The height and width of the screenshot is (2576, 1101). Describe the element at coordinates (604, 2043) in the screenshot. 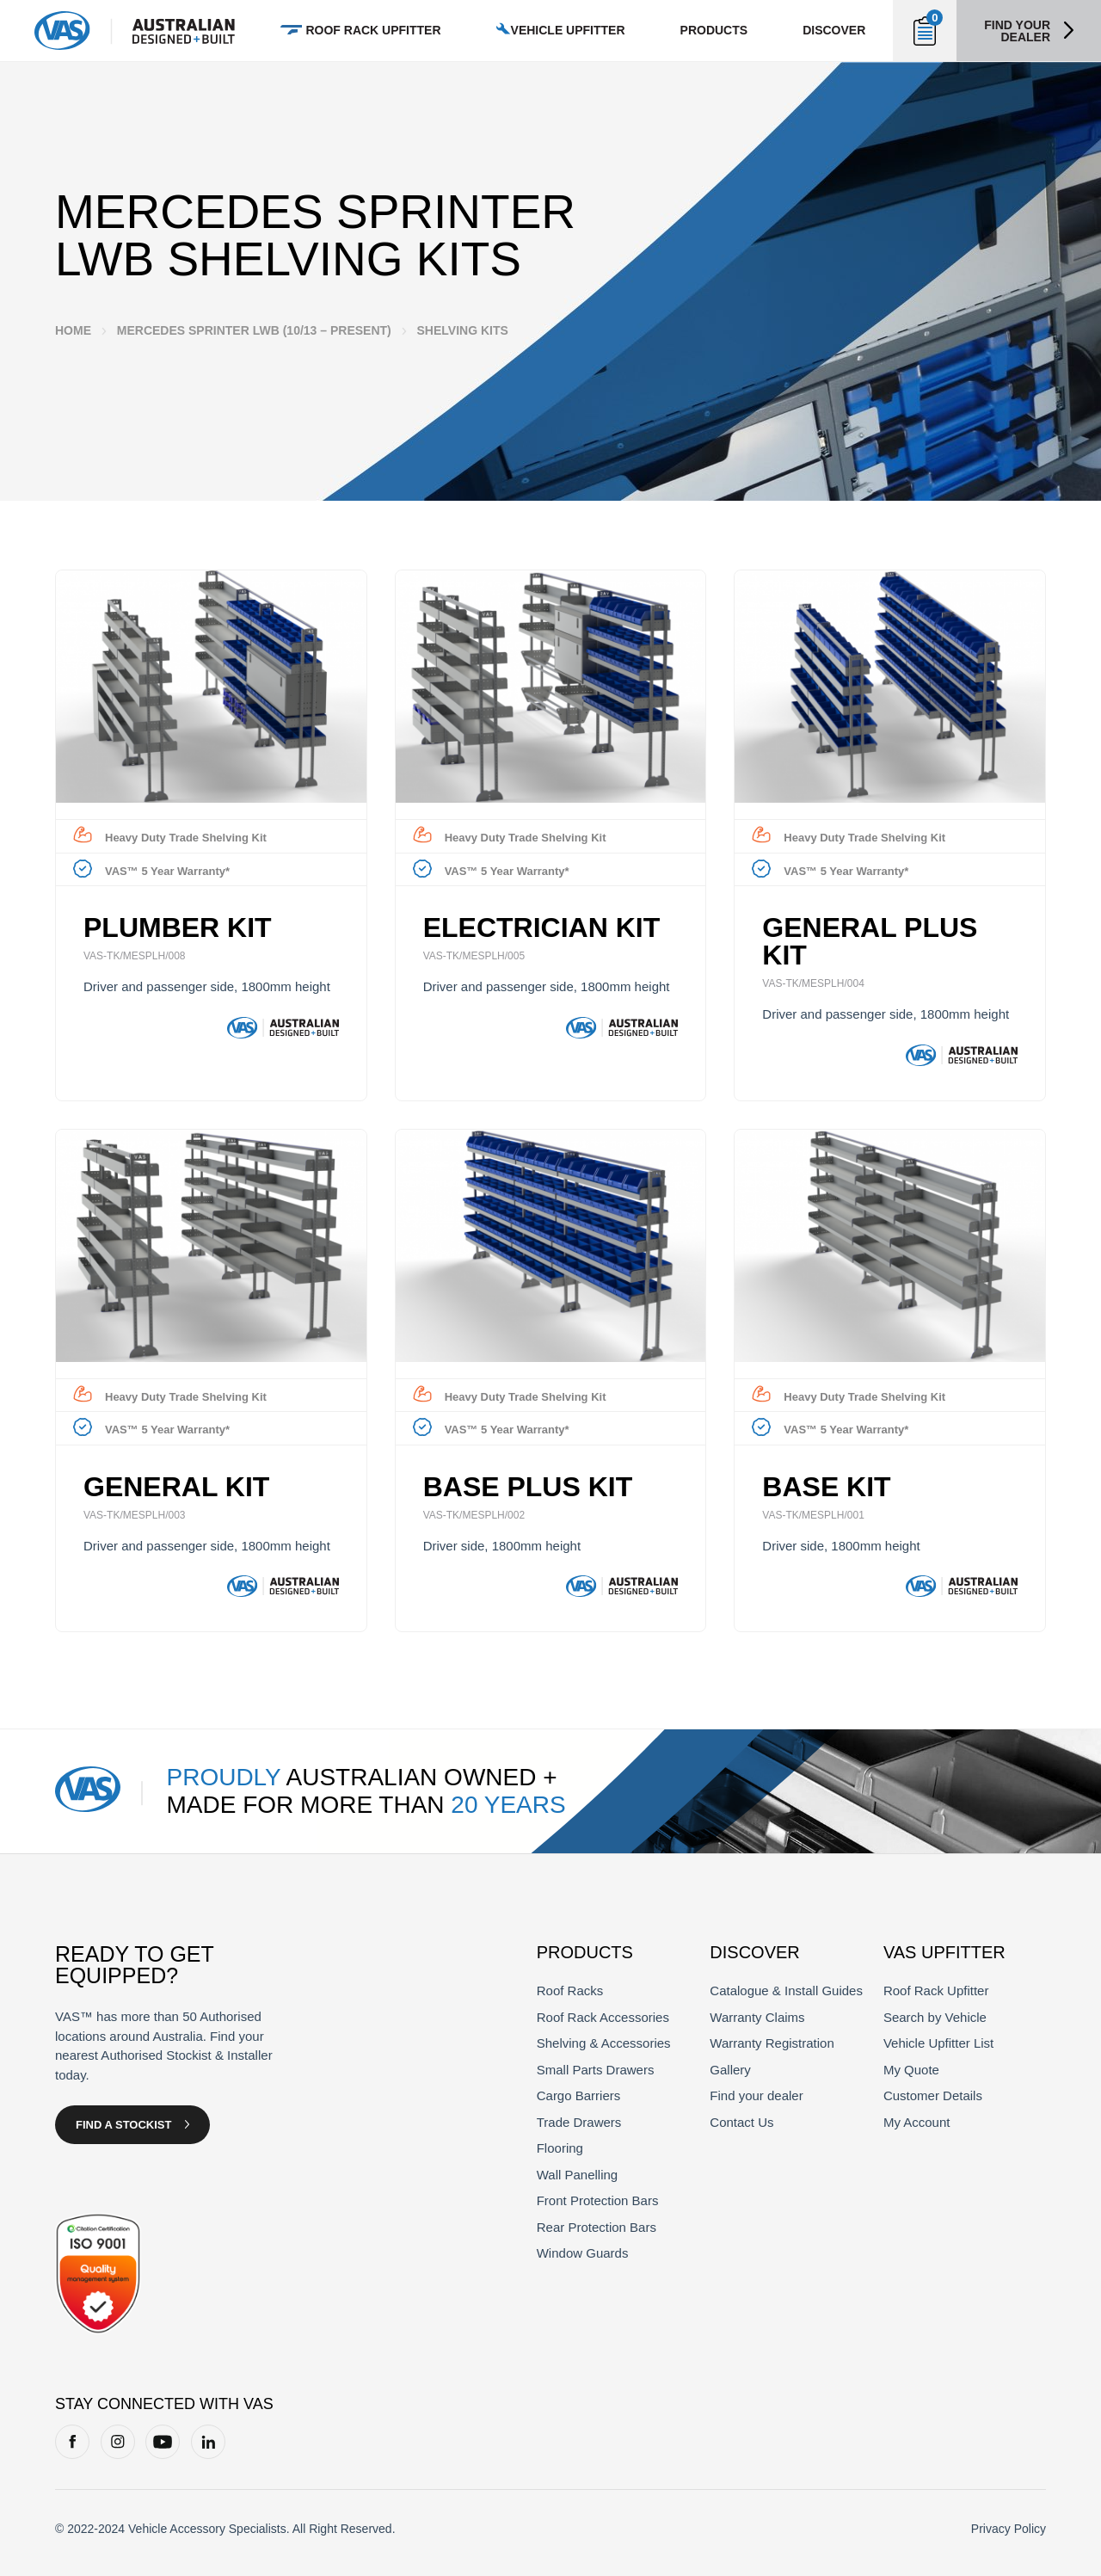

I see `Shelving & Accessories` at that location.